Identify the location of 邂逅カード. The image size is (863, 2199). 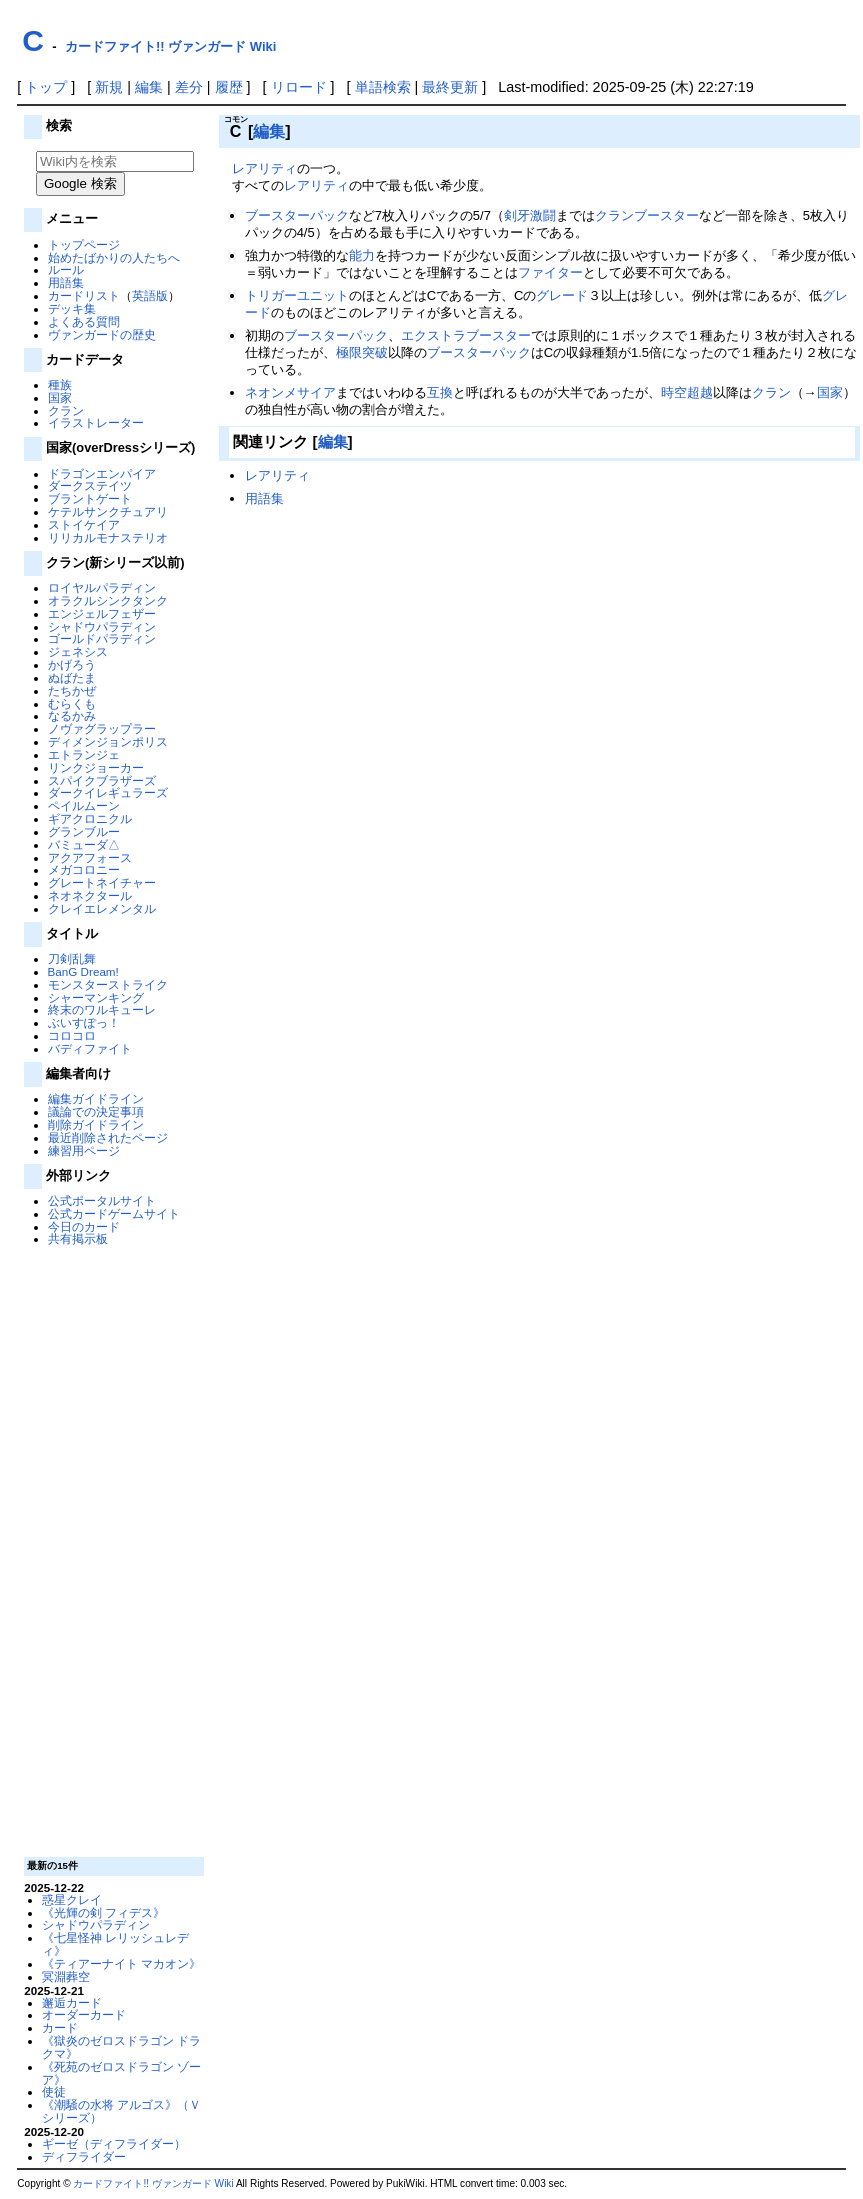
(72, 2002).